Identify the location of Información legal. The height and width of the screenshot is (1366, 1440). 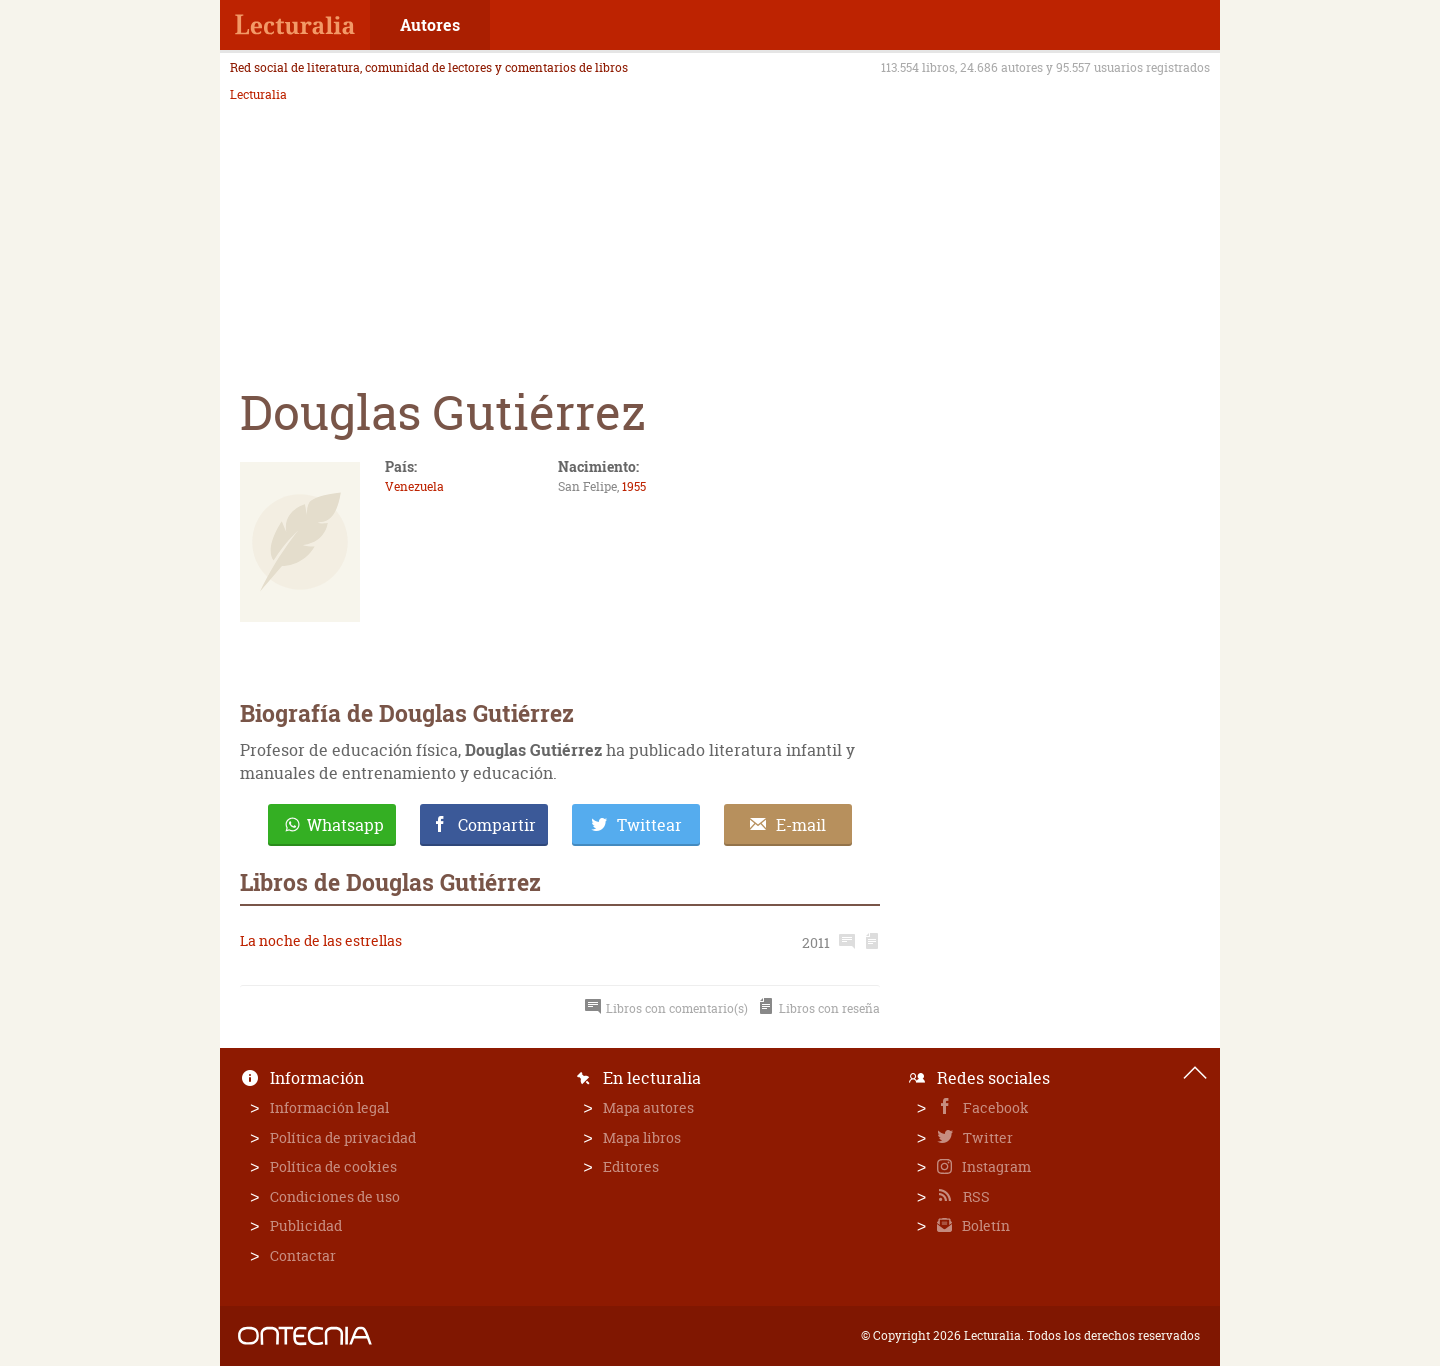
(329, 1107).